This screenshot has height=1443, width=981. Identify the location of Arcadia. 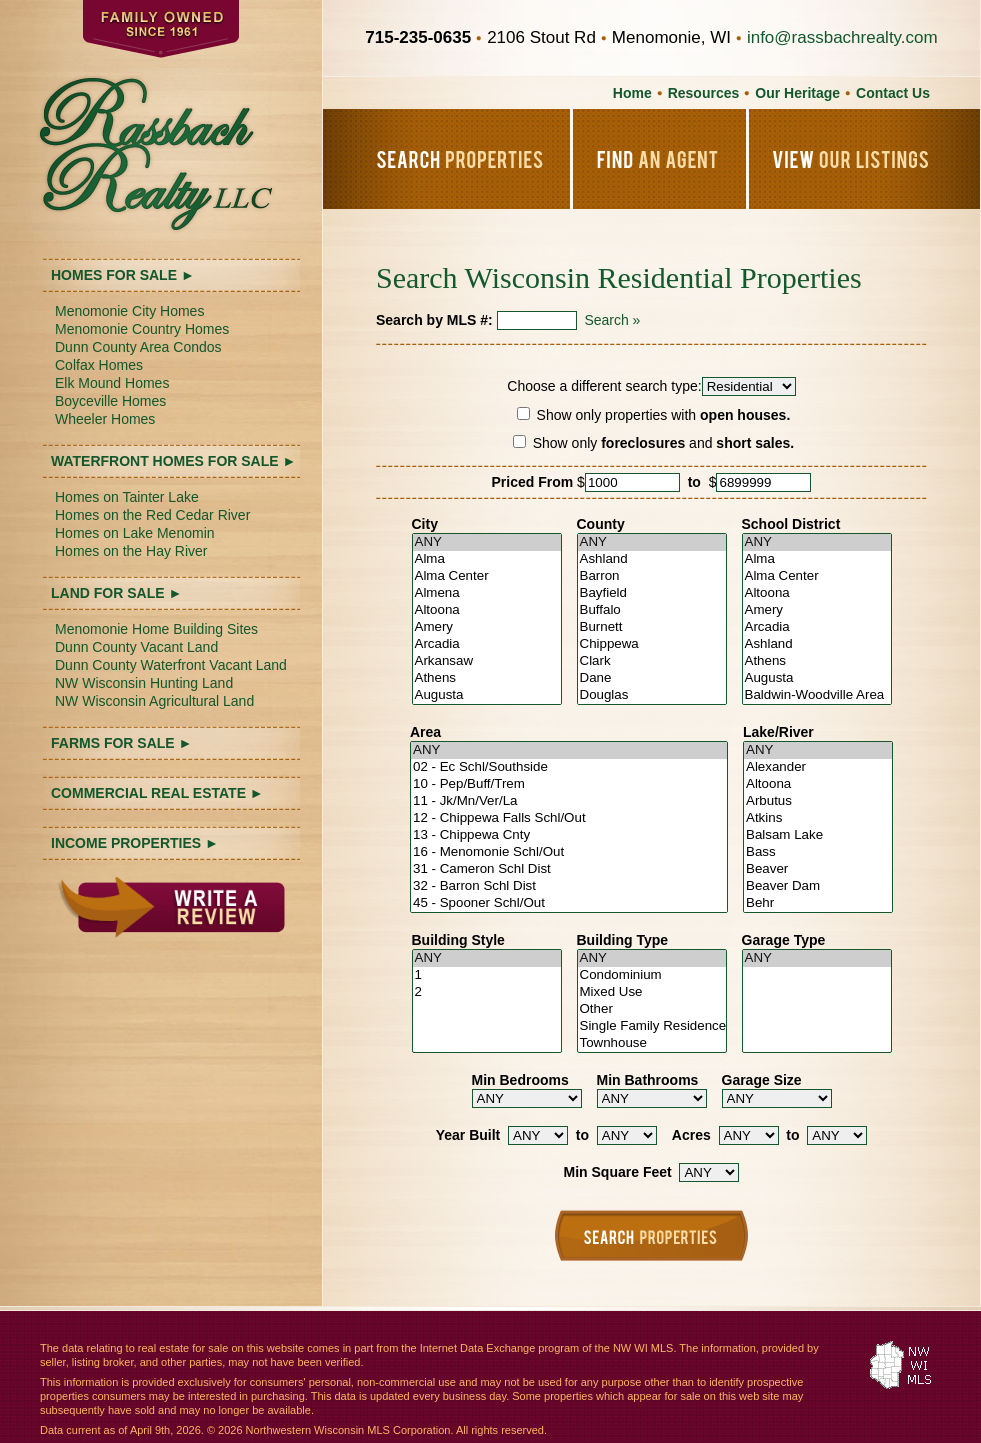
(487, 644).